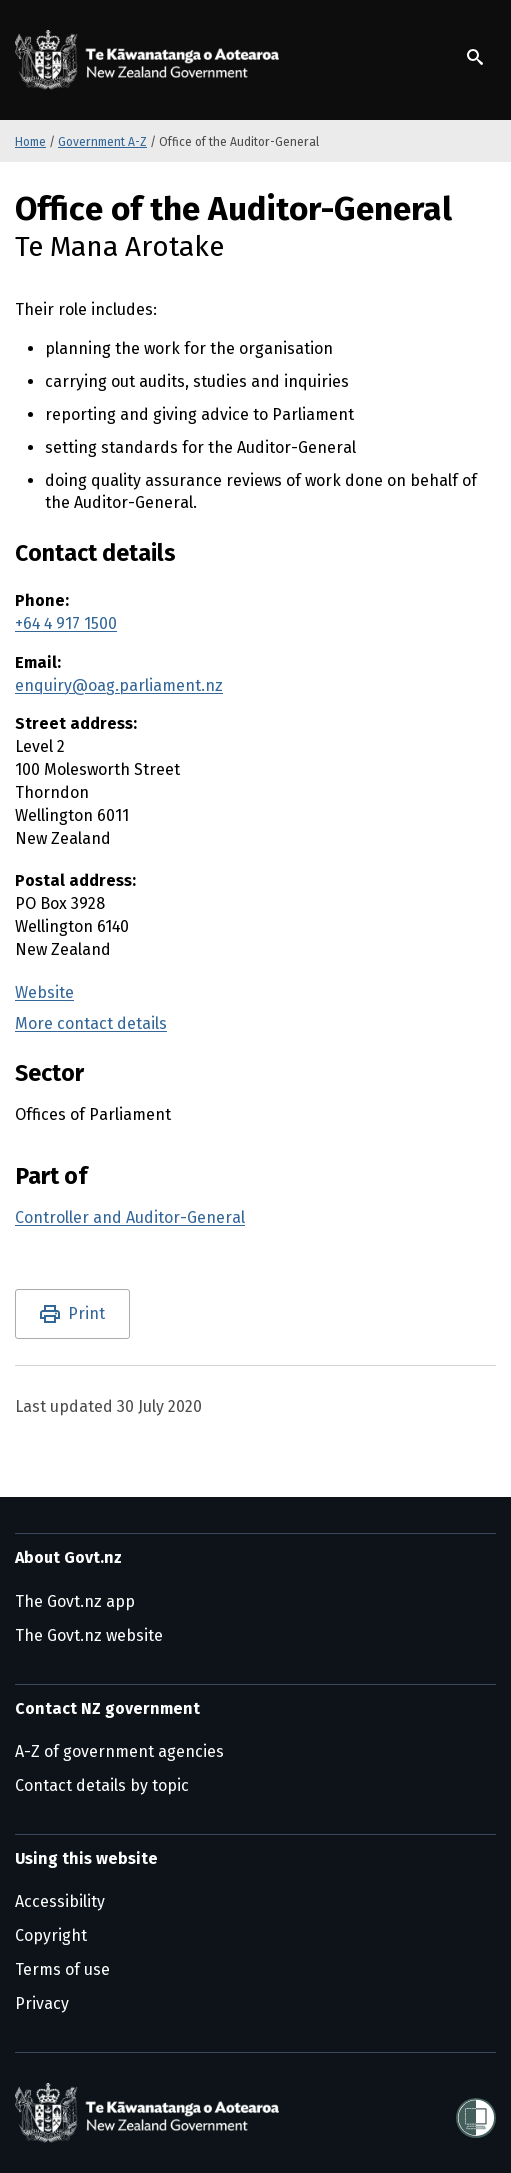  What do you see at coordinates (30, 142) in the screenshot?
I see `Home` at bounding box center [30, 142].